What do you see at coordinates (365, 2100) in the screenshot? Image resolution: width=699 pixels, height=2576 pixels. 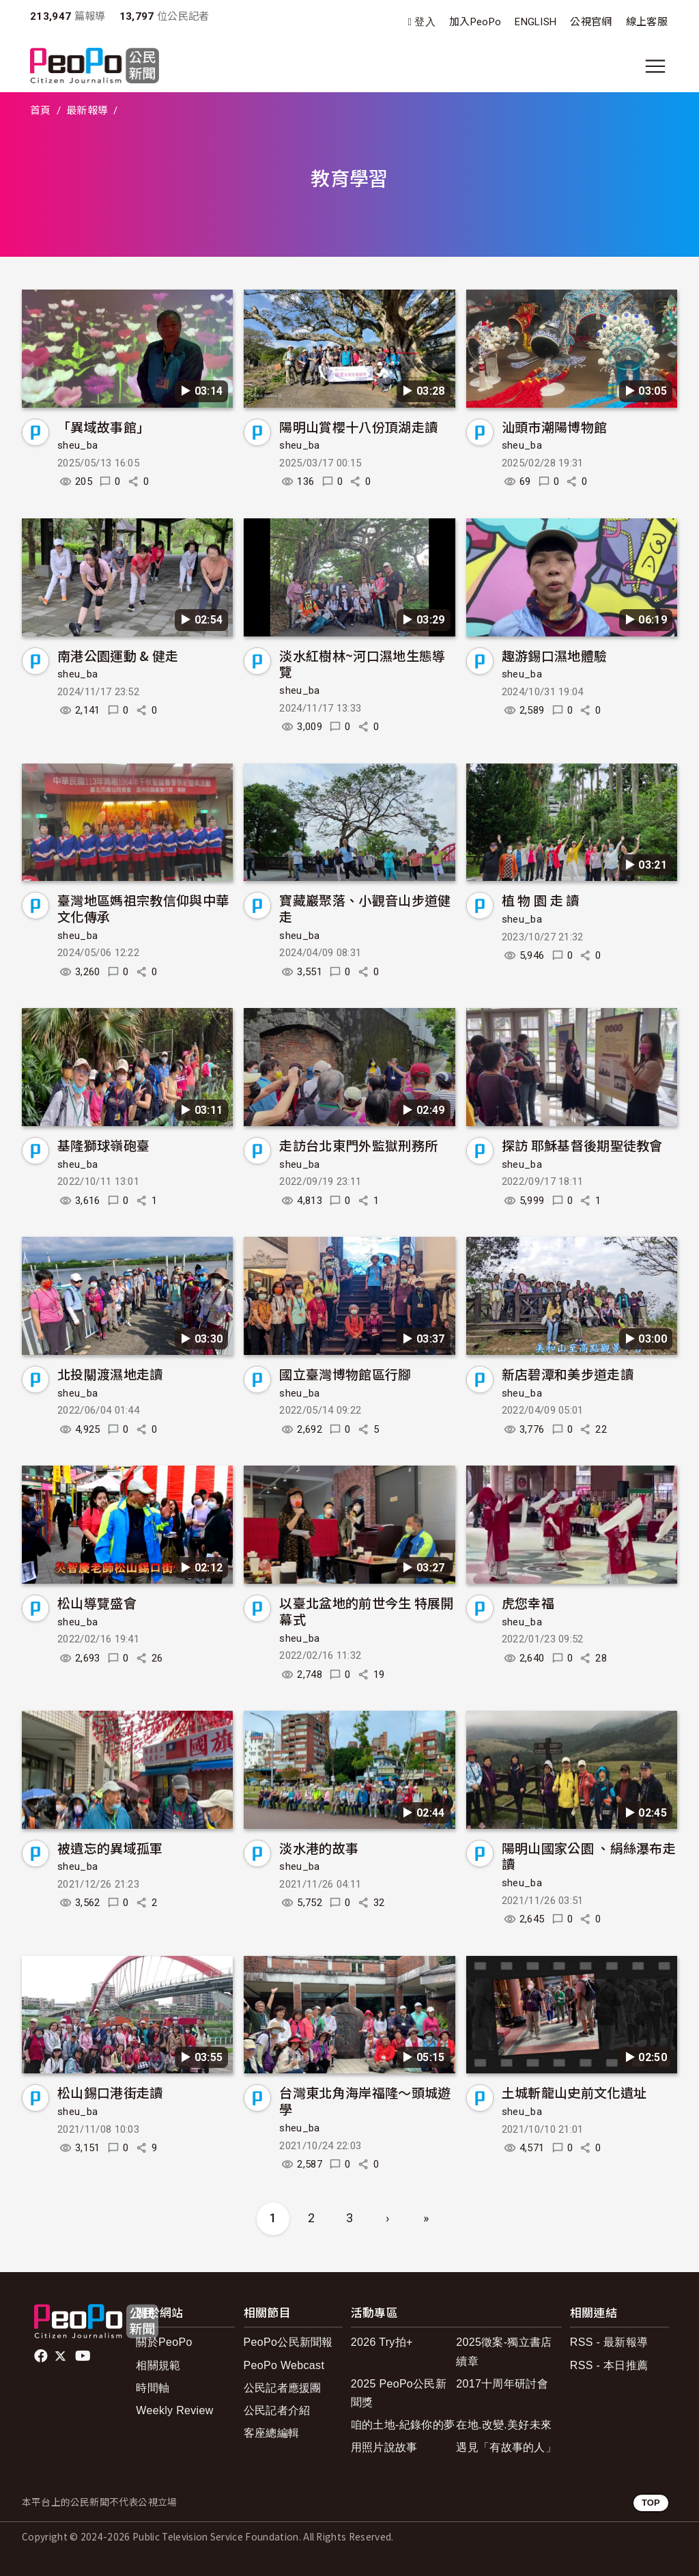 I see `台灣東北角海岸福隆～頭城遊學` at bounding box center [365, 2100].